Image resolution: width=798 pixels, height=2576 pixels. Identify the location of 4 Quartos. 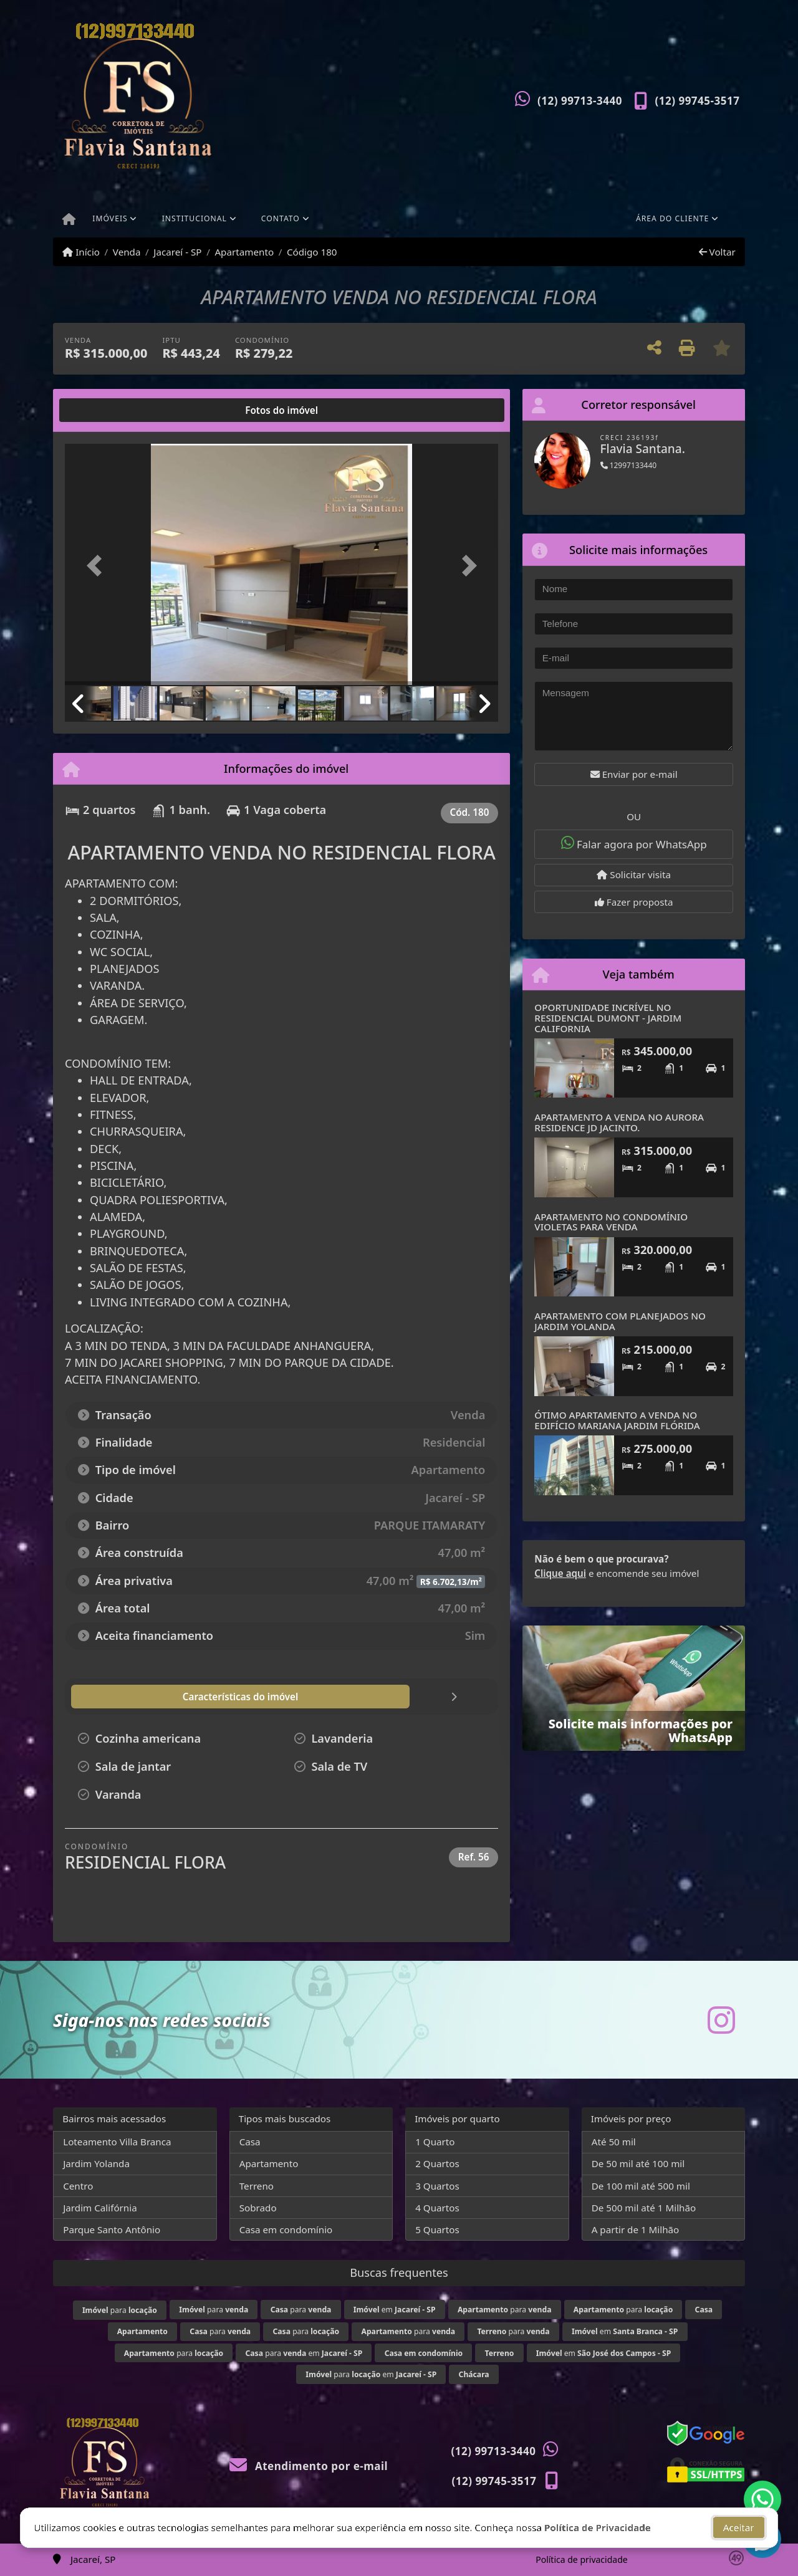
(437, 2207).